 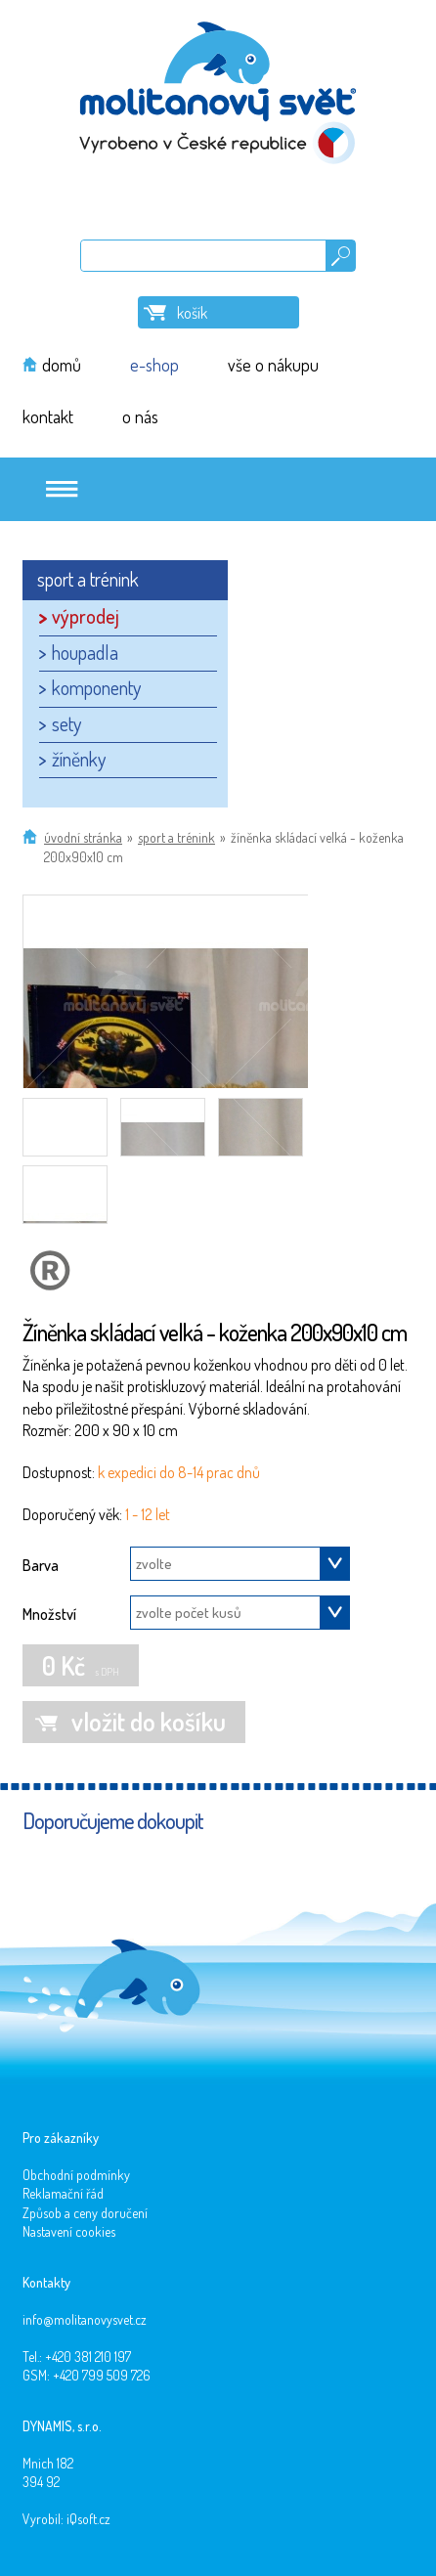 What do you see at coordinates (66, 723) in the screenshot?
I see `sety` at bounding box center [66, 723].